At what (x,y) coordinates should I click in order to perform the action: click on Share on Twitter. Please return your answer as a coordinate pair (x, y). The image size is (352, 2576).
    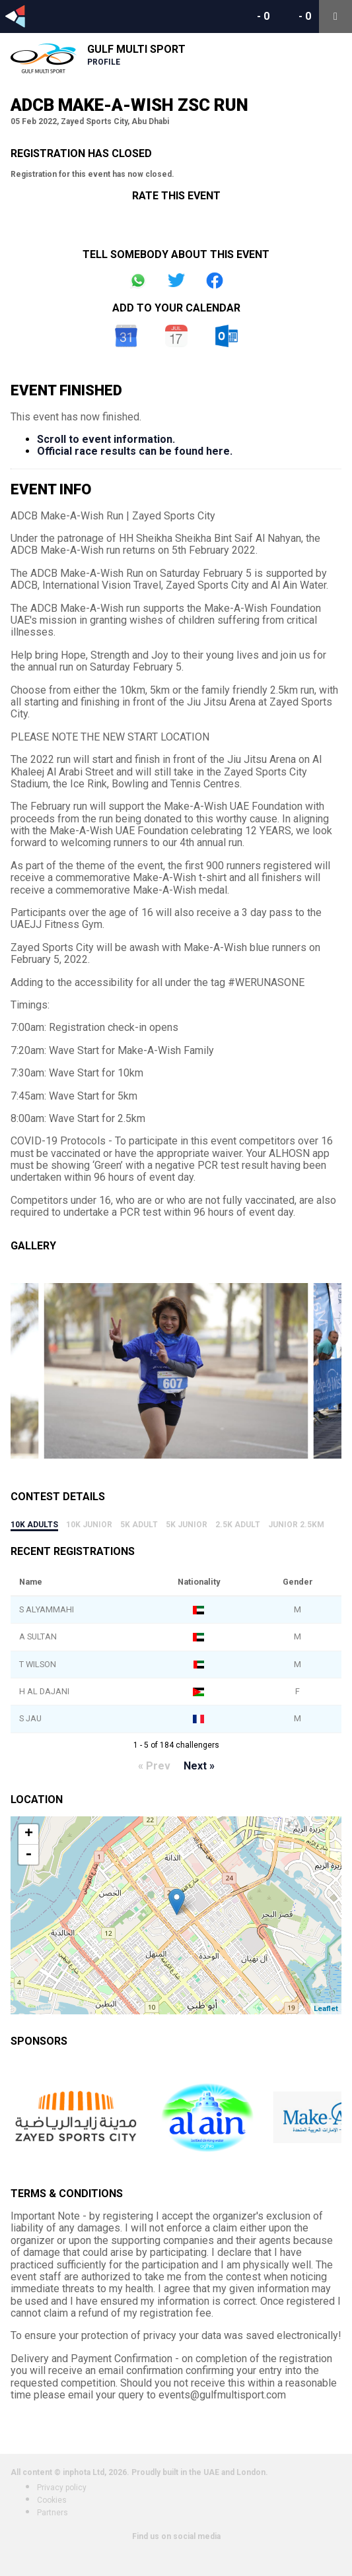
    Looking at the image, I should click on (176, 280).